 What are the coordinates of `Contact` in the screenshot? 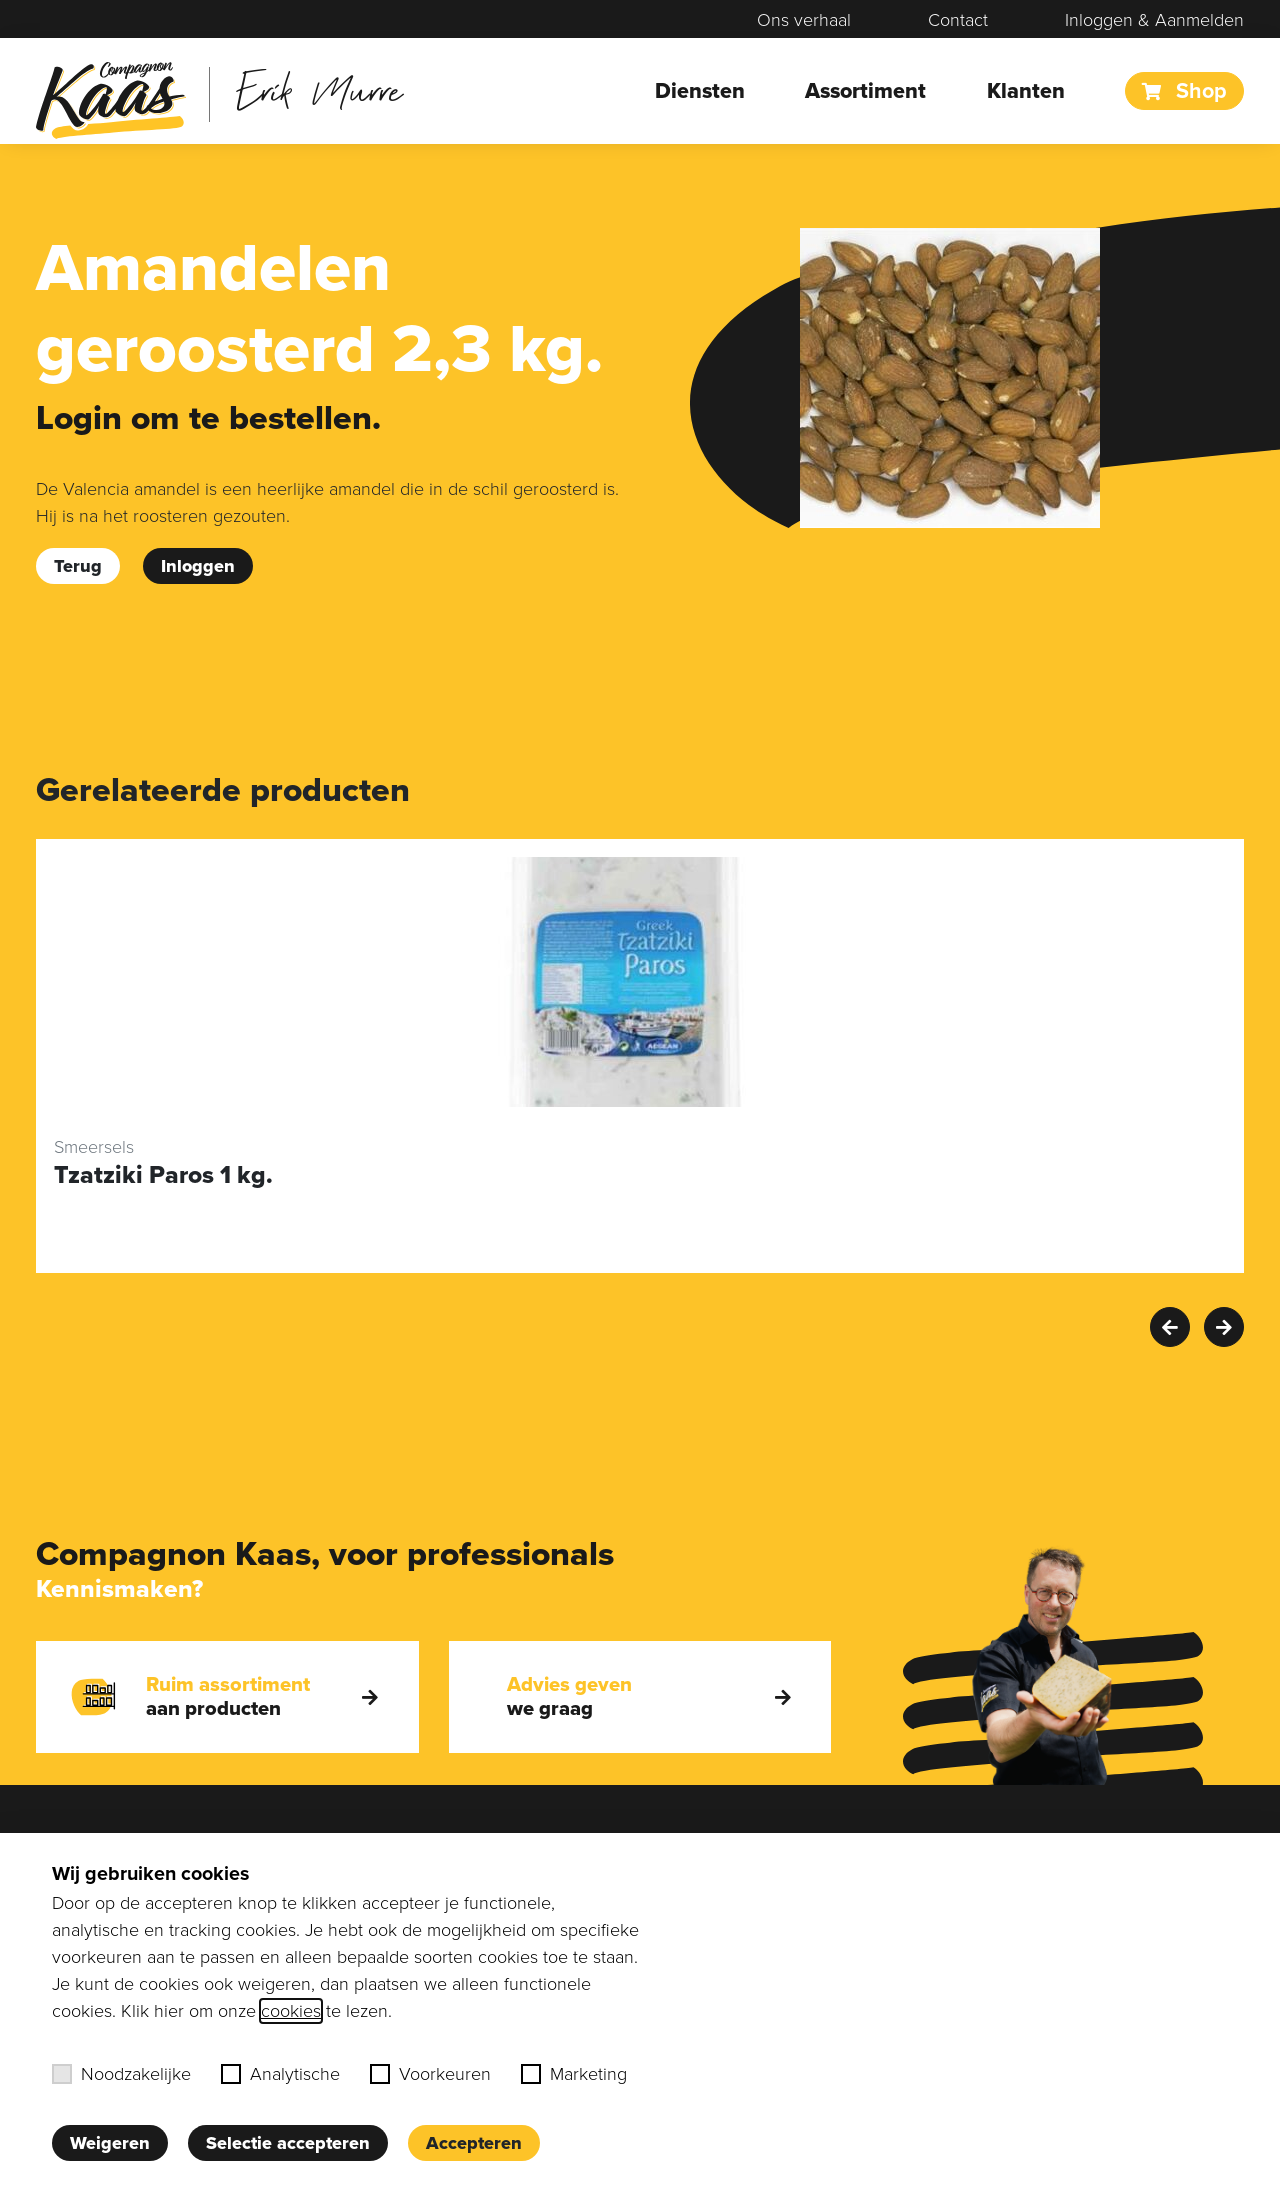 It's located at (958, 20).